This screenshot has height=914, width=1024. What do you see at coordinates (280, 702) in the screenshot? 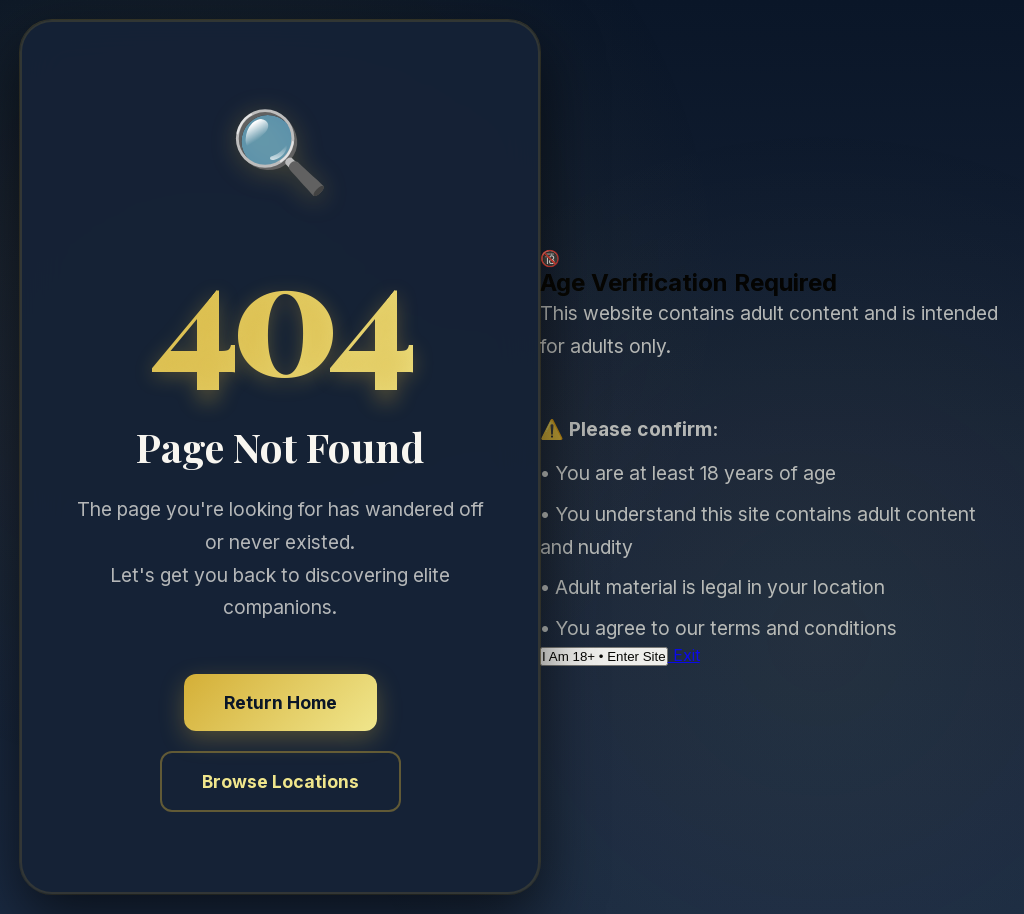
I see `Return Home` at bounding box center [280, 702].